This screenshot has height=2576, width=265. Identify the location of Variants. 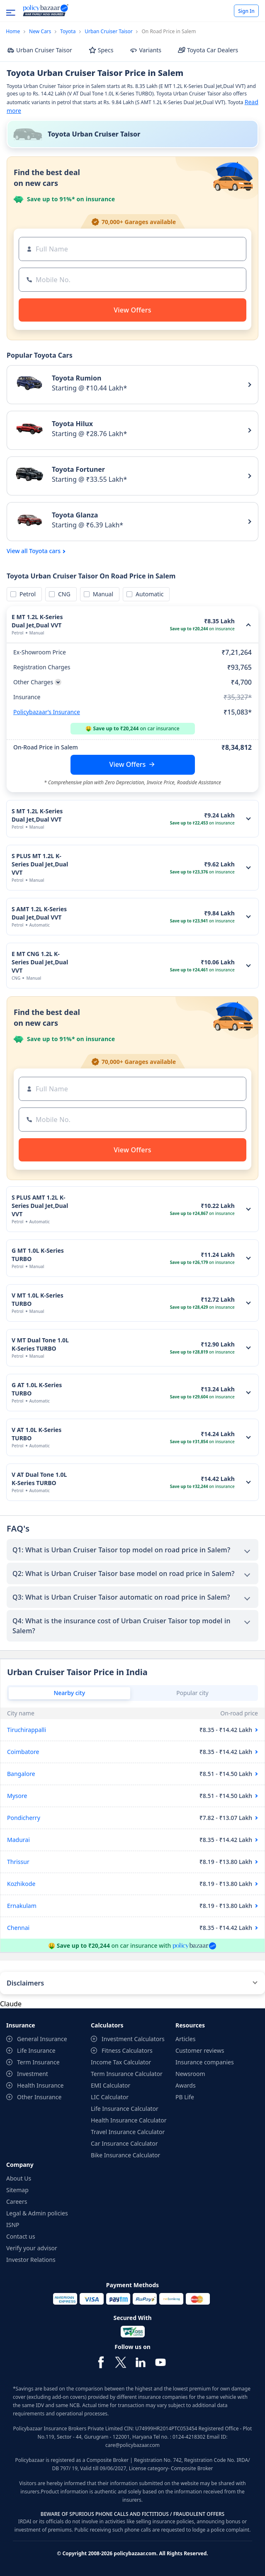
(145, 50).